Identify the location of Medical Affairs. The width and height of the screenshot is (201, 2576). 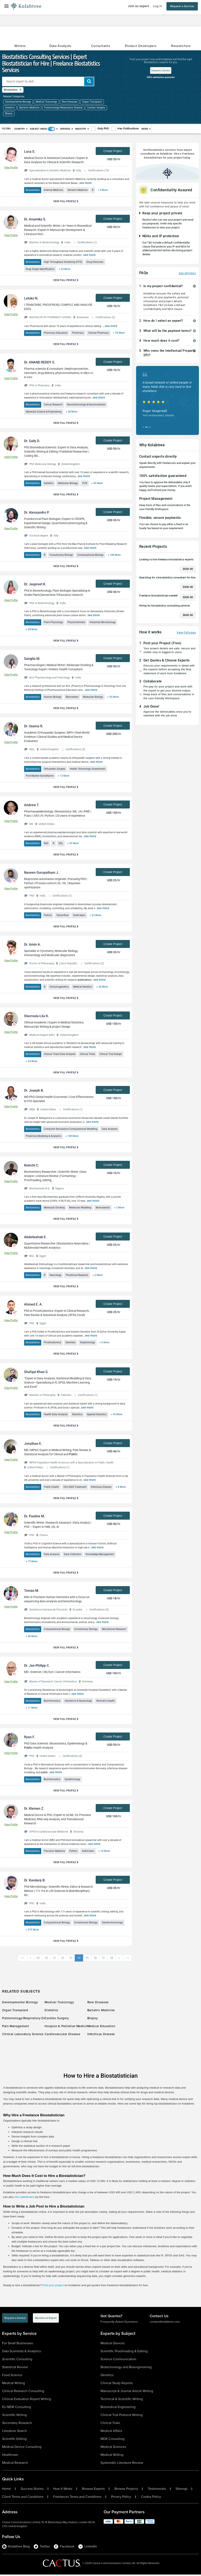
(111, 2432).